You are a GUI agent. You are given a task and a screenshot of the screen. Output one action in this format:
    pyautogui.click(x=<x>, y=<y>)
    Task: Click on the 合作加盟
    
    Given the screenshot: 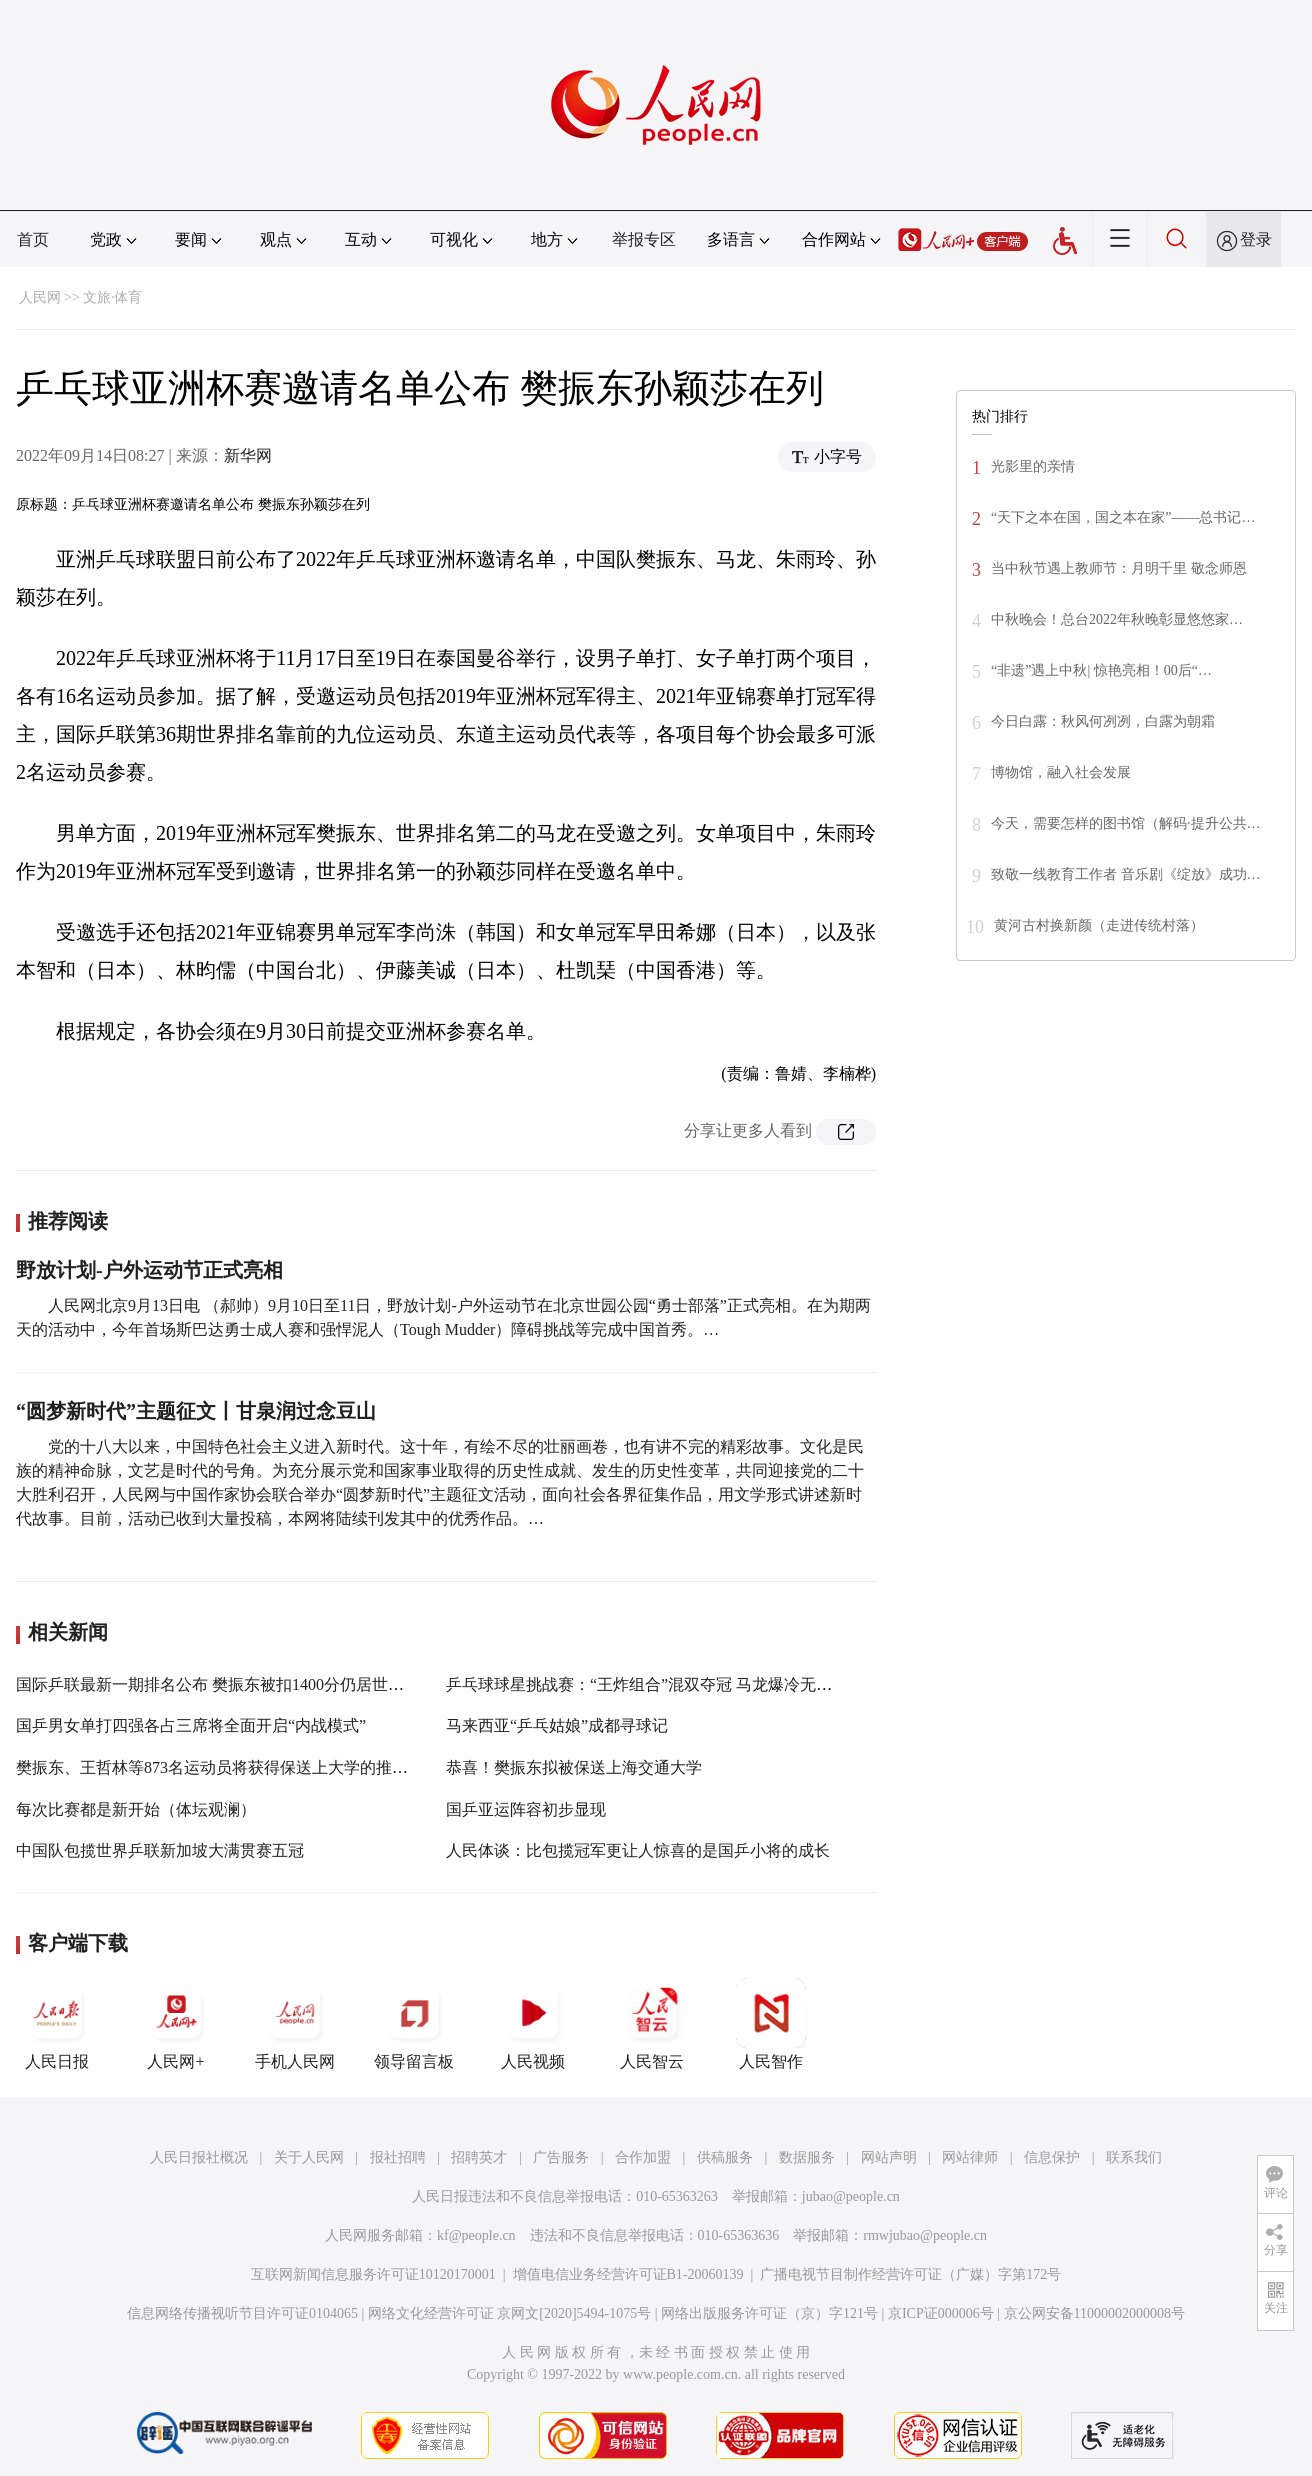 What is the action you would take?
    pyautogui.click(x=643, y=2157)
    